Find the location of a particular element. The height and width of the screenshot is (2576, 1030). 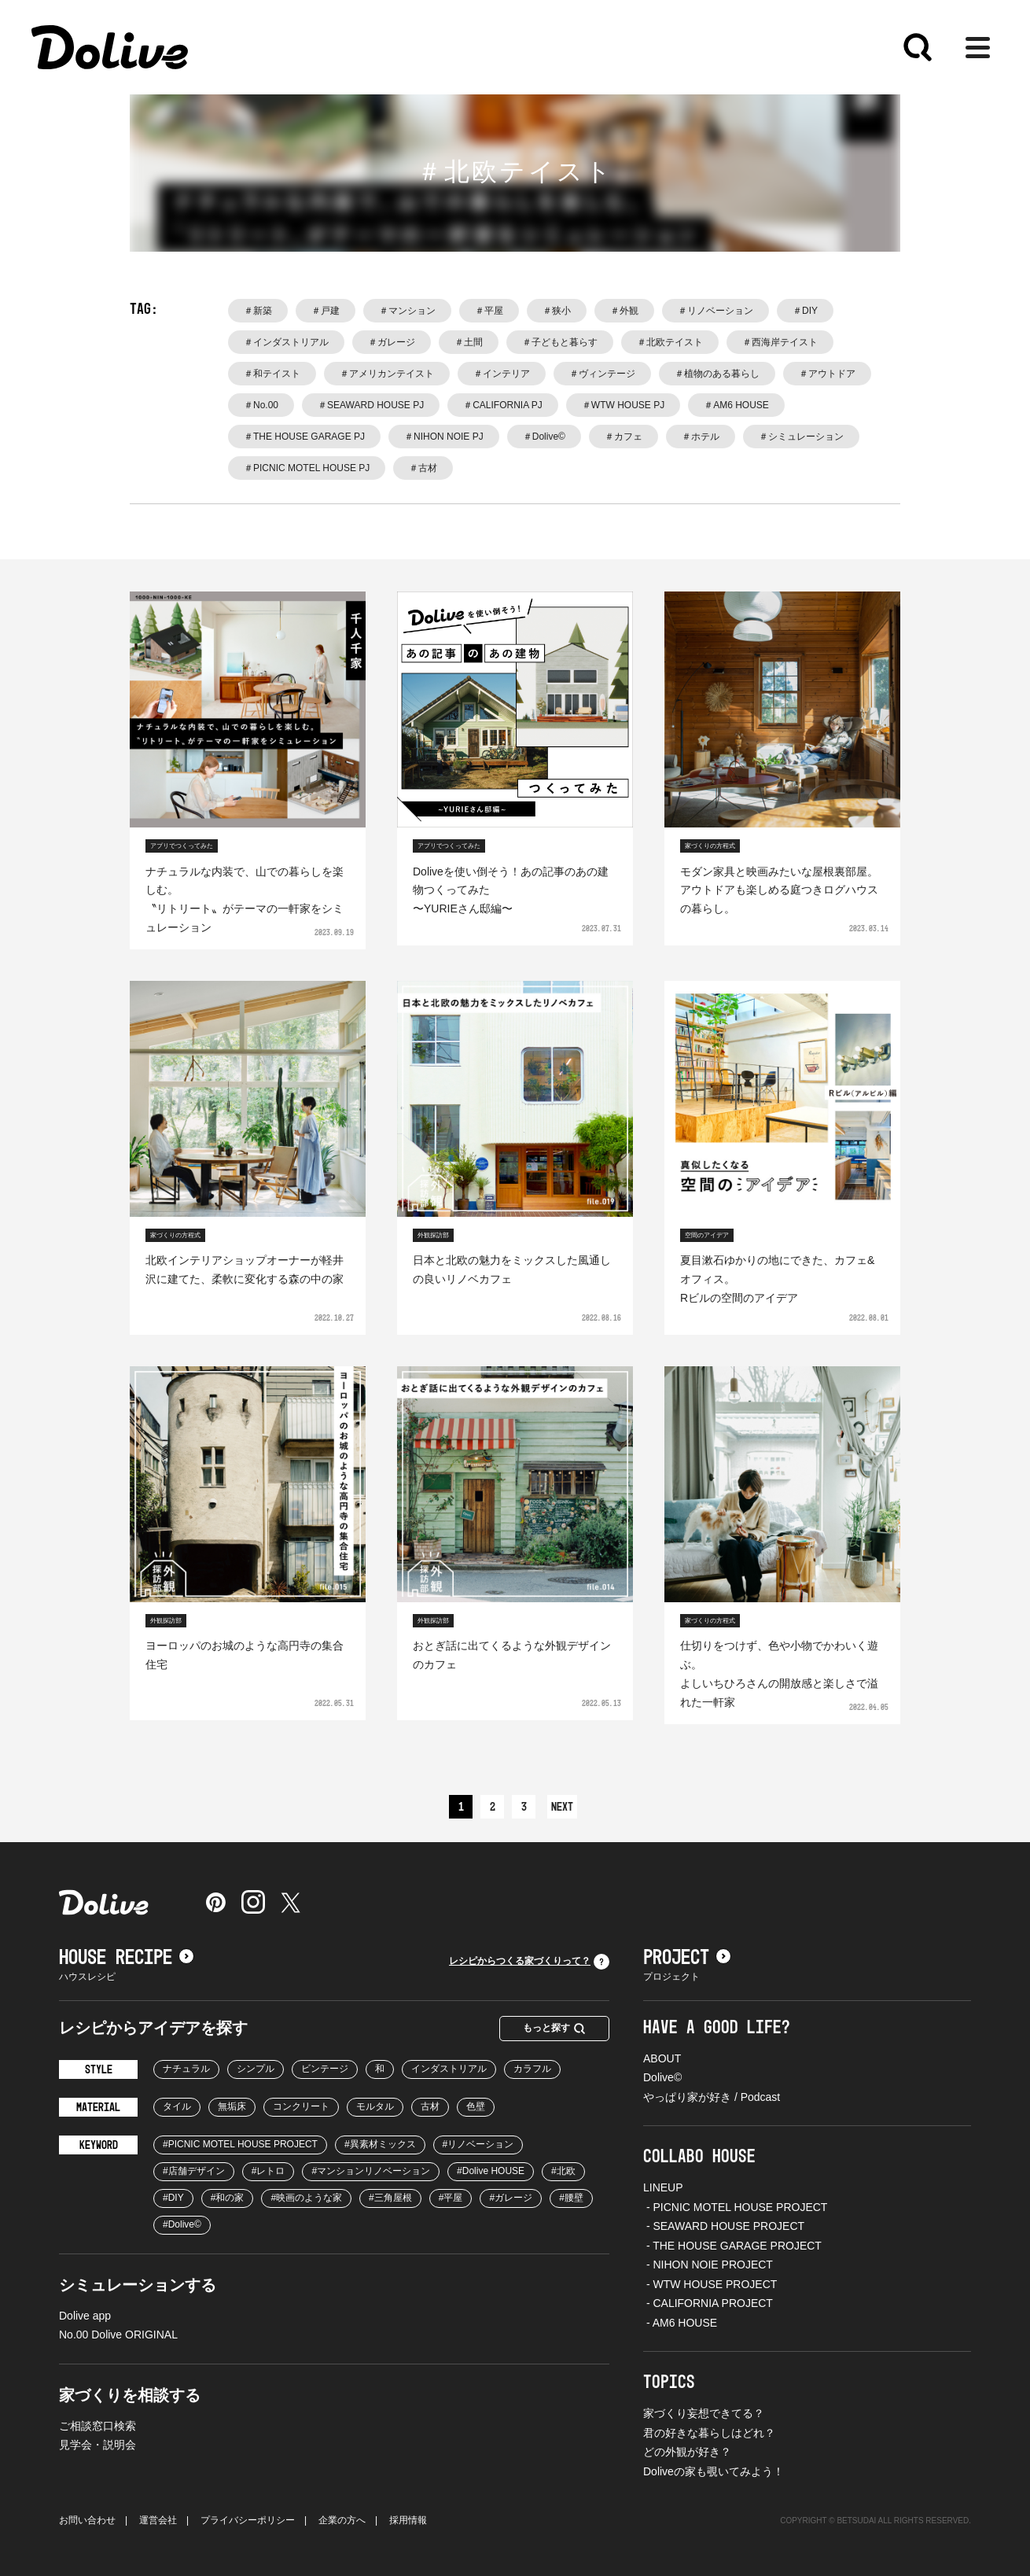

ビンテージ is located at coordinates (324, 2068).